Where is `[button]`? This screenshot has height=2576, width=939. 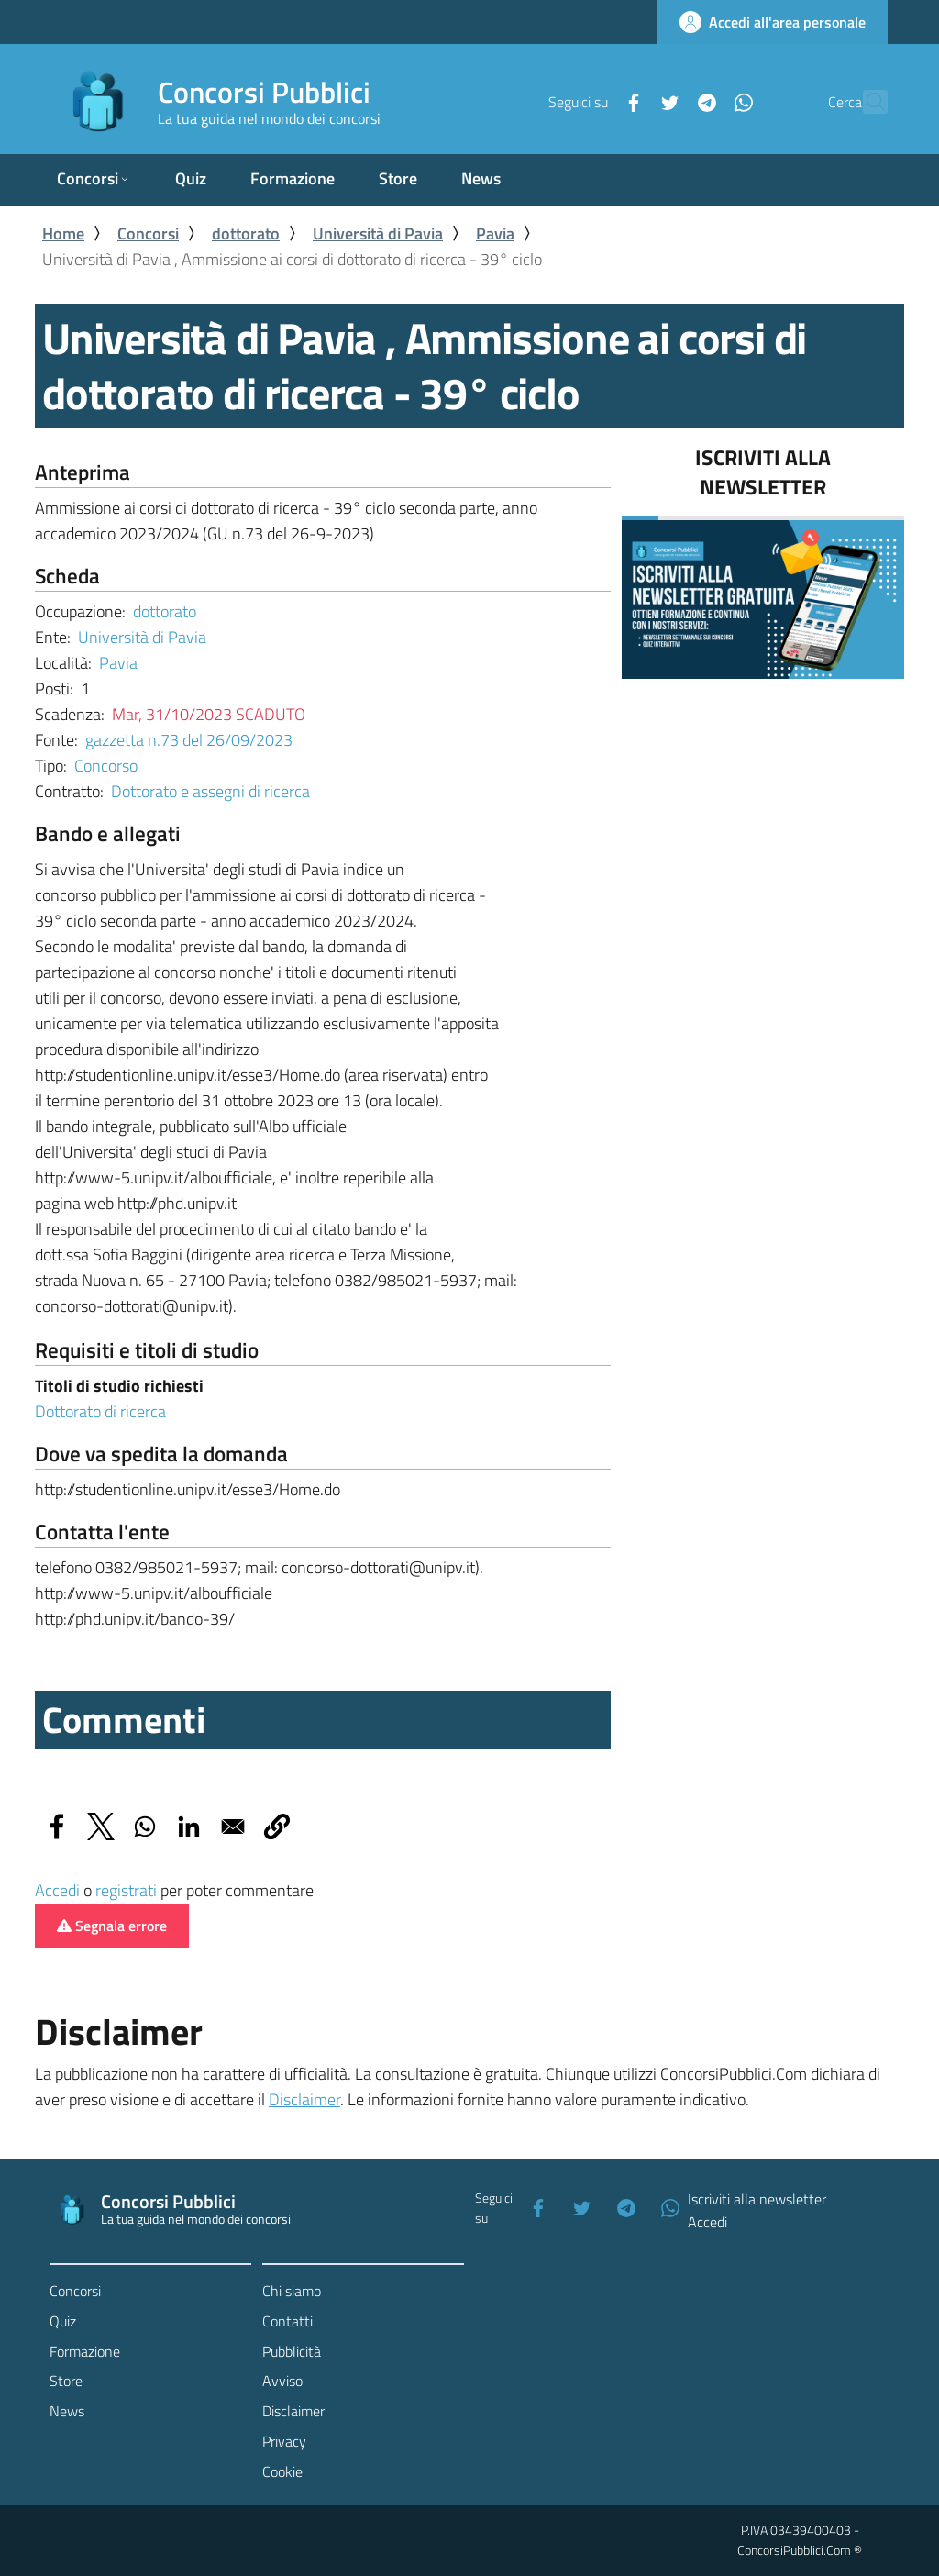 [button] is located at coordinates (277, 1826).